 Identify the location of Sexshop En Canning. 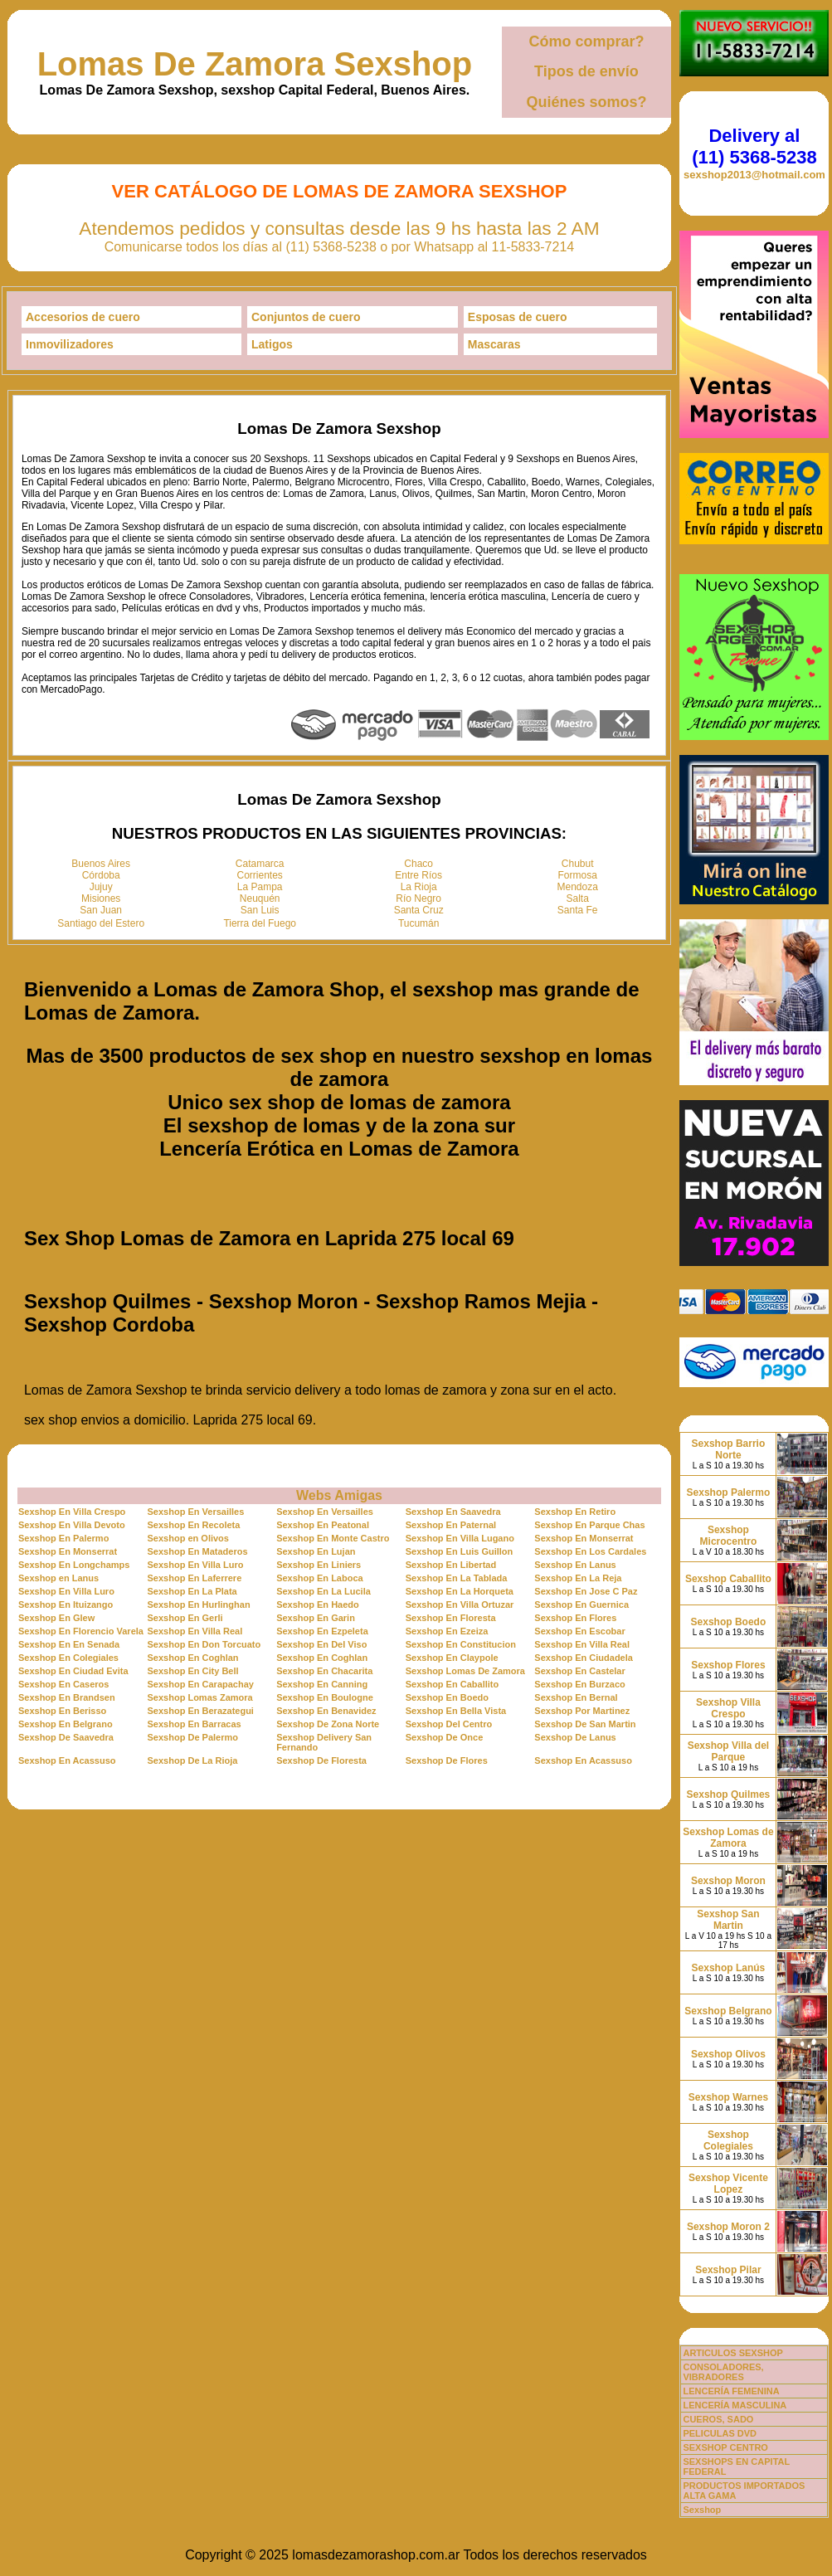
(321, 1684).